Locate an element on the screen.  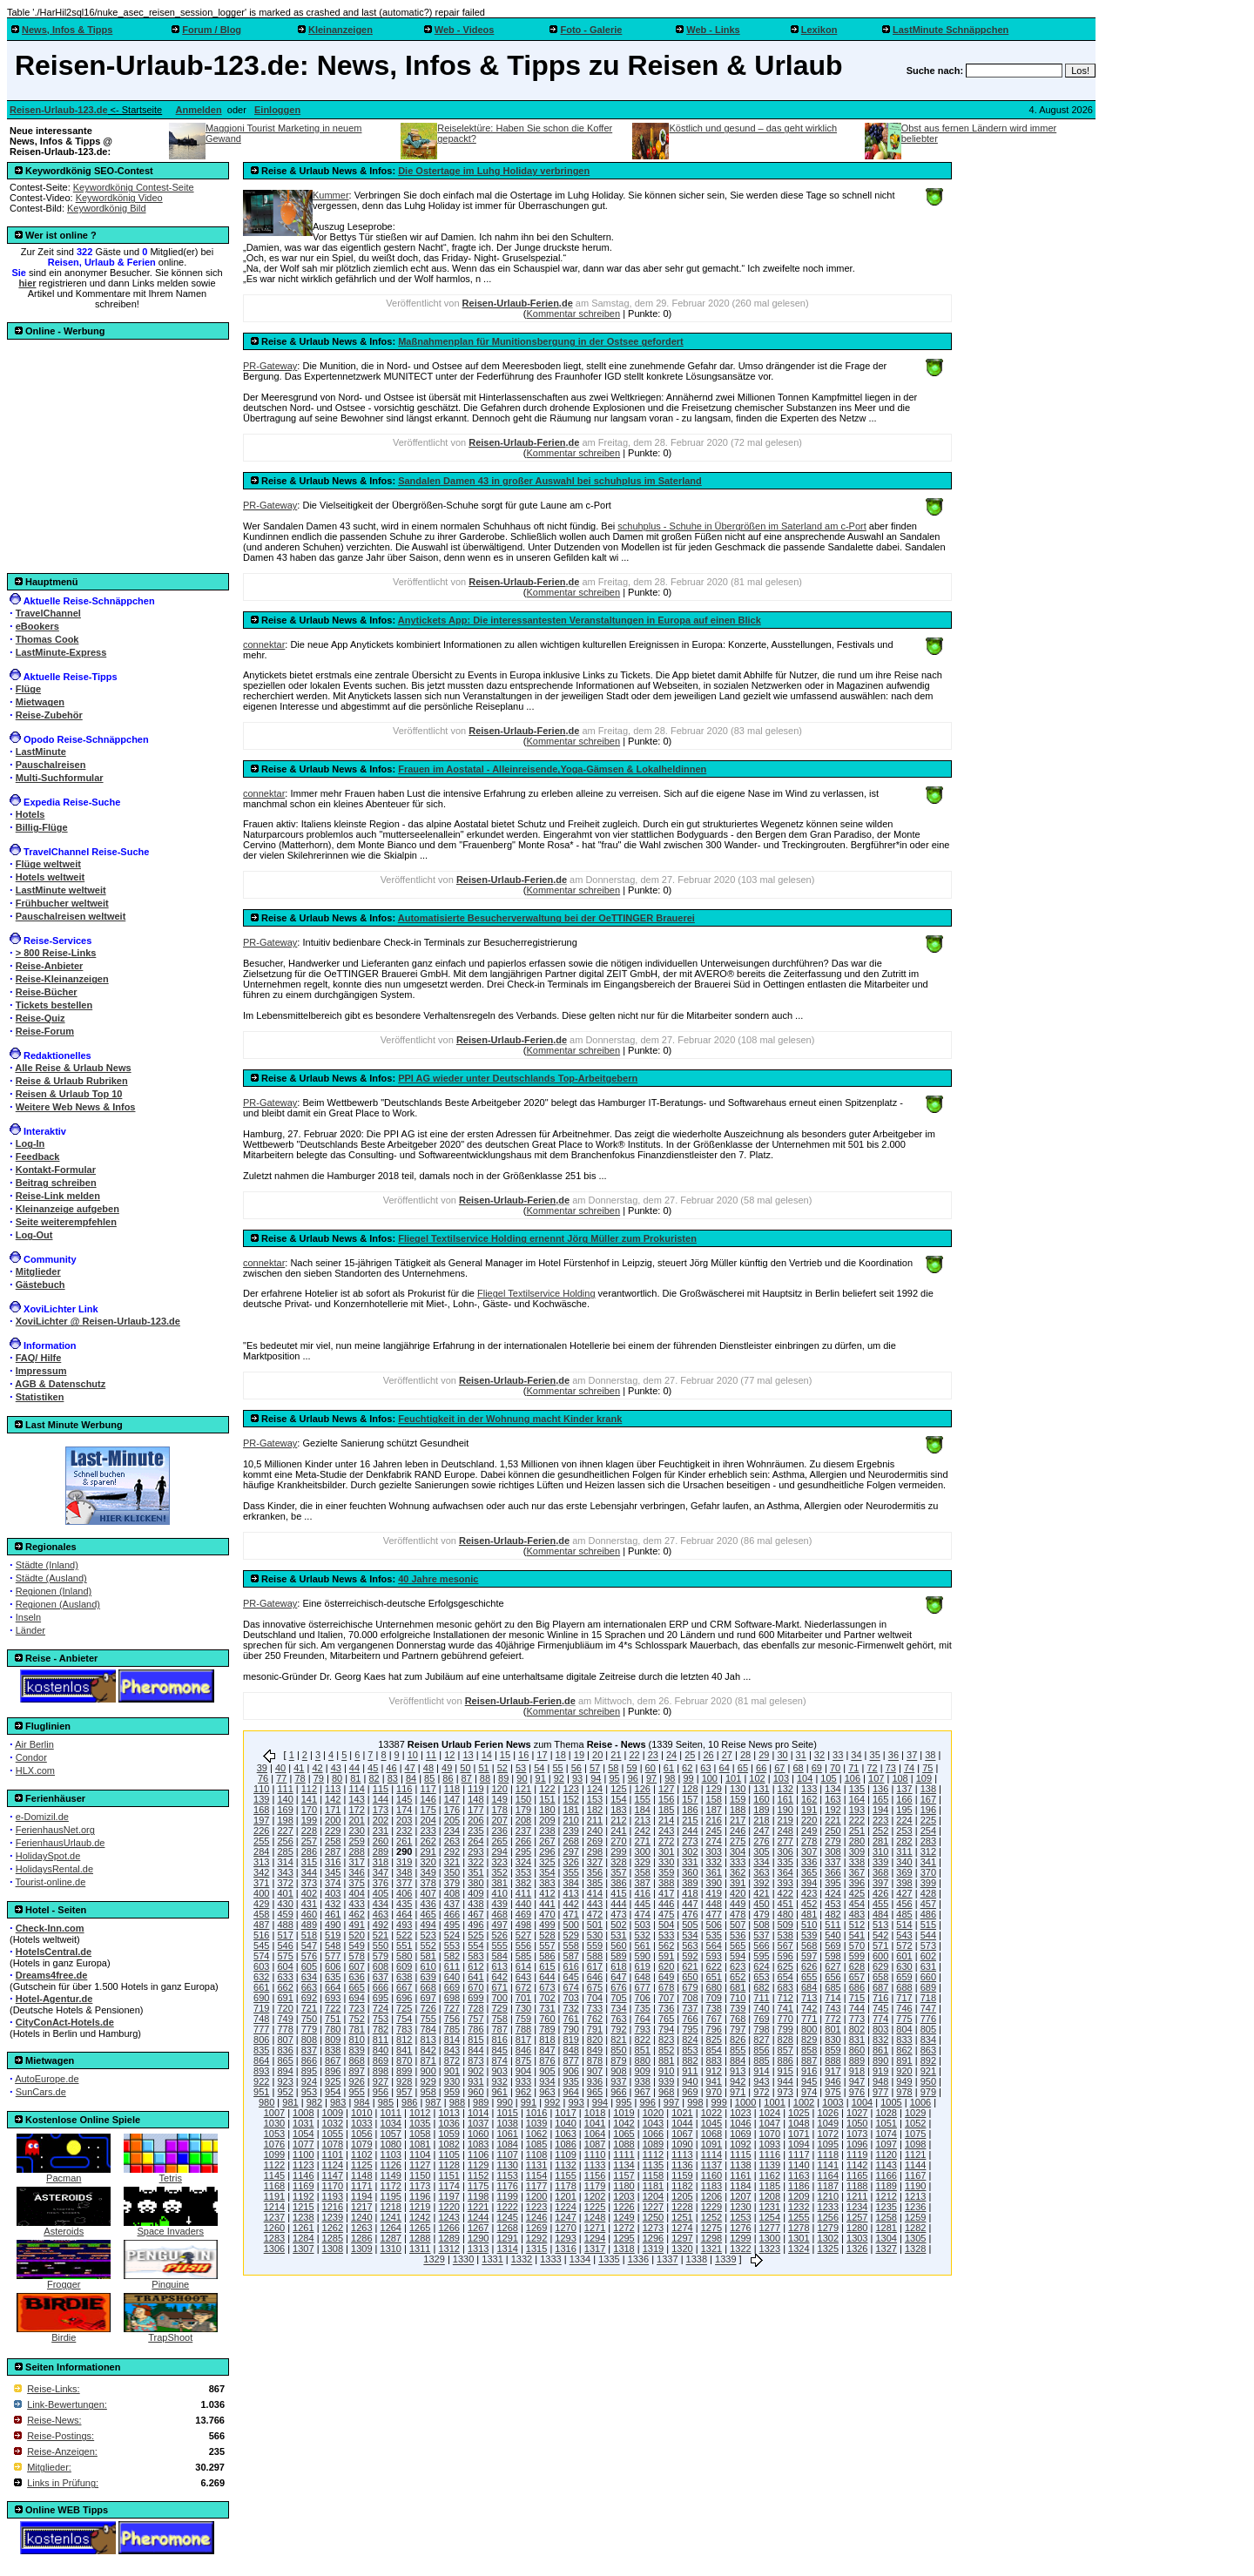
1004 is located at coordinates (862, 2102).